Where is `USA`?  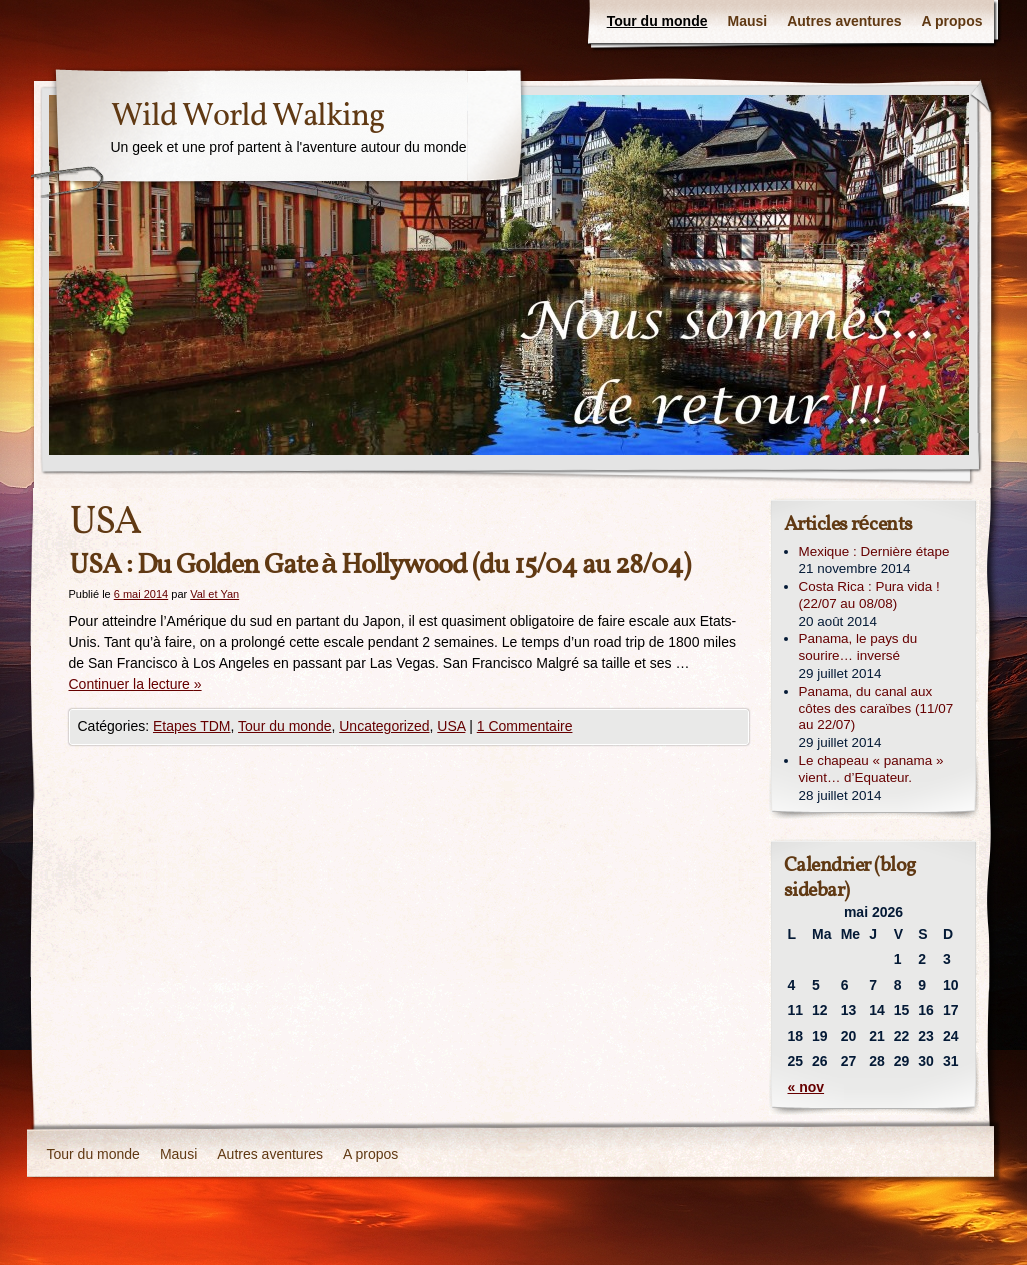 USA is located at coordinates (451, 726).